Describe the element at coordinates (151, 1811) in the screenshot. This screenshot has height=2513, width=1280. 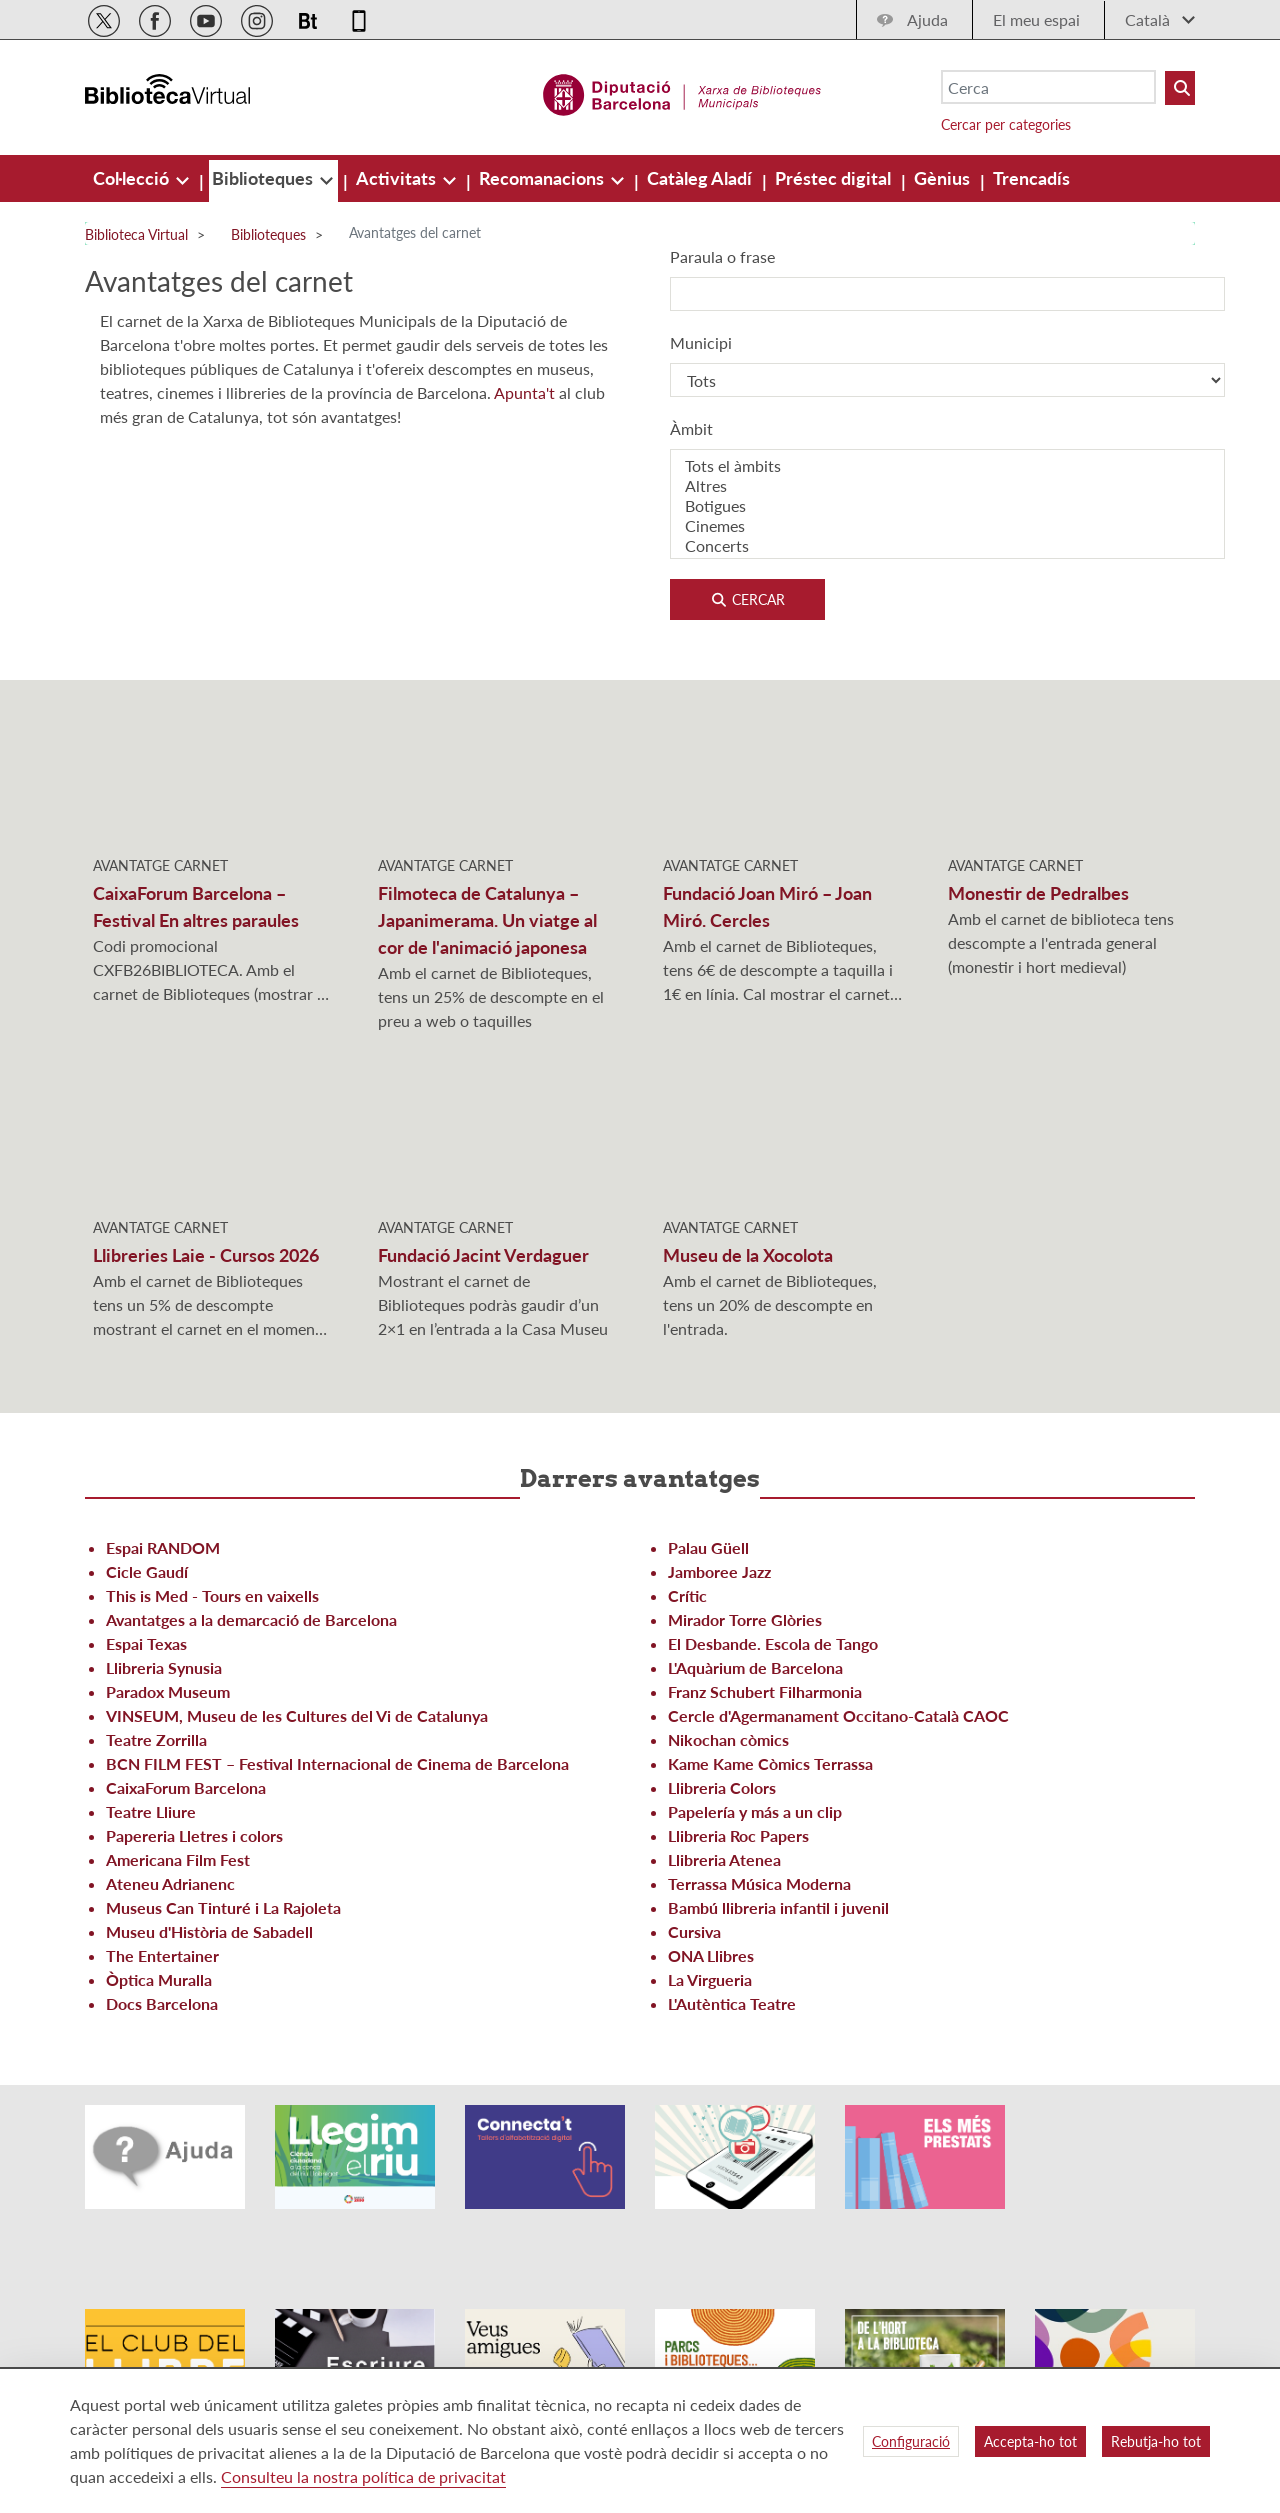
I see `Teatre Lliure` at that location.